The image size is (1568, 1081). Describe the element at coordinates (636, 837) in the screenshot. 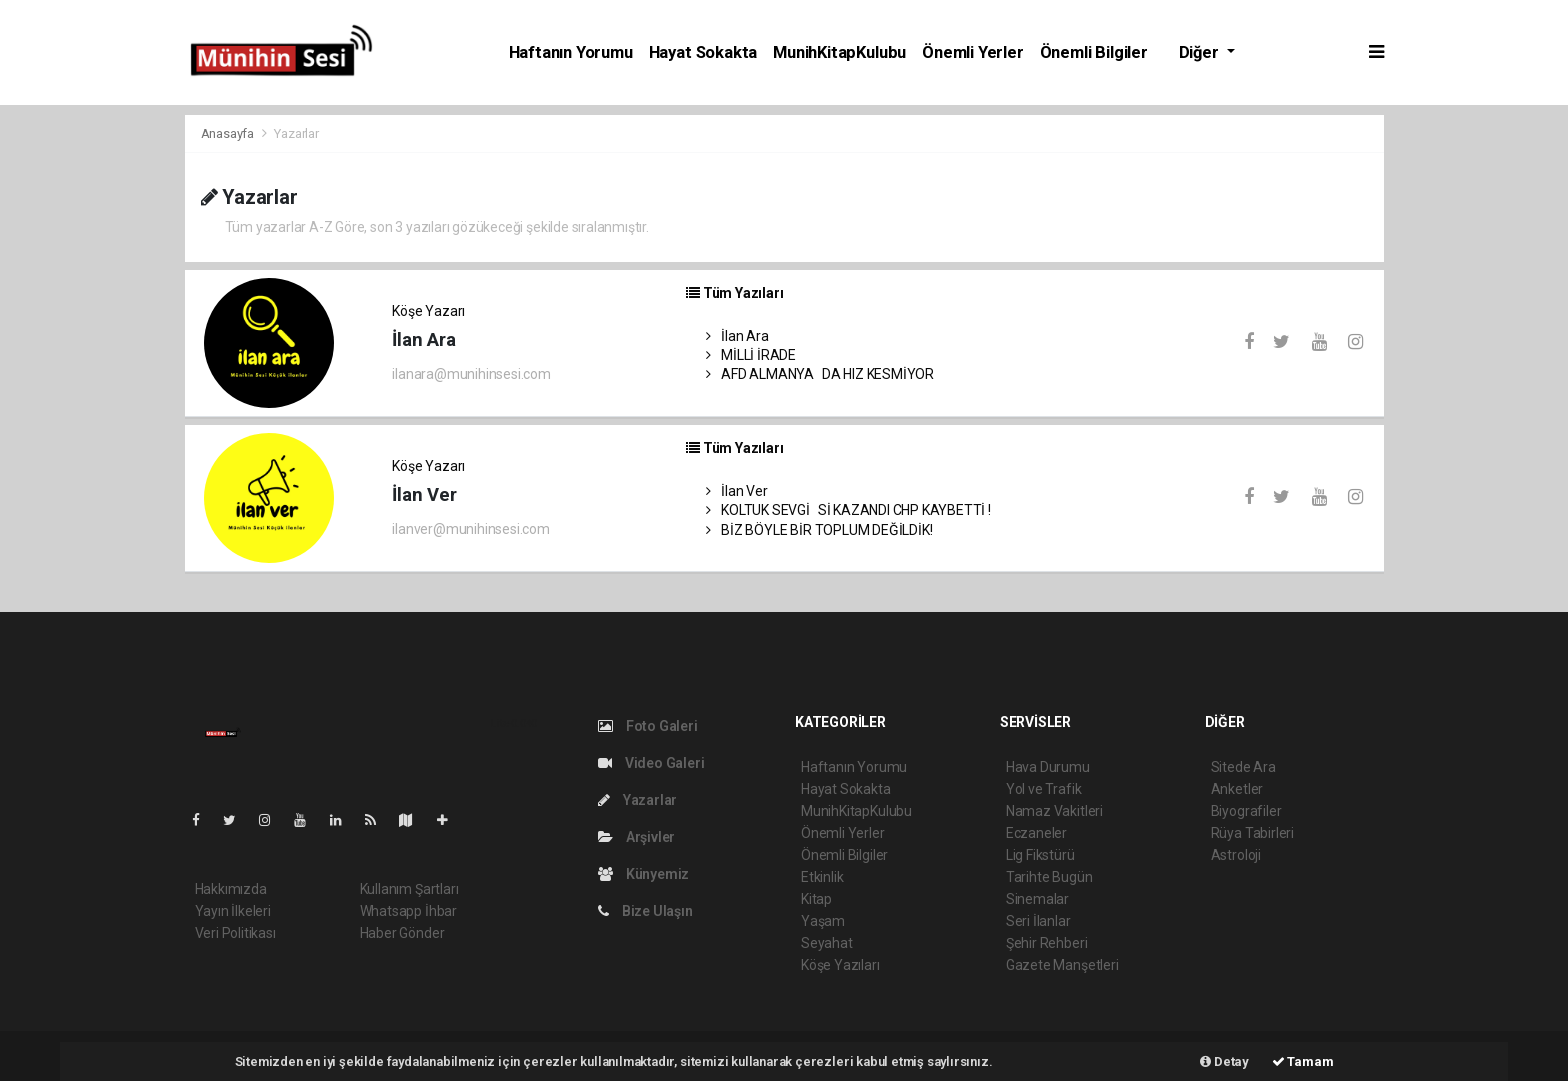

I see `Arşivler` at that location.